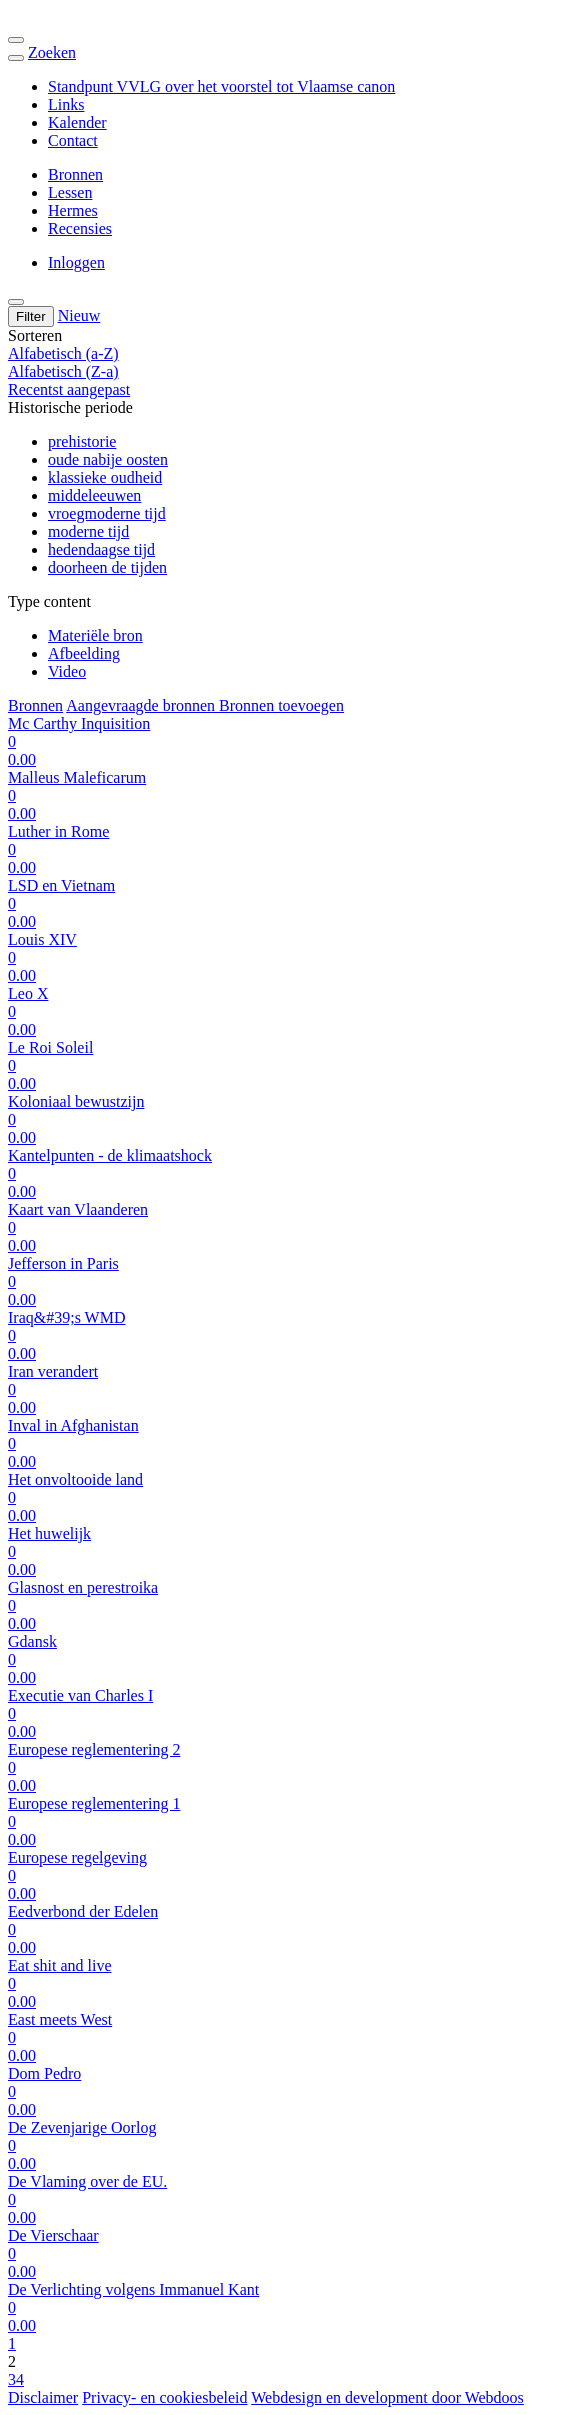 The height and width of the screenshot is (2415, 579). What do you see at coordinates (69, 389) in the screenshot?
I see `Recentst aangepast` at bounding box center [69, 389].